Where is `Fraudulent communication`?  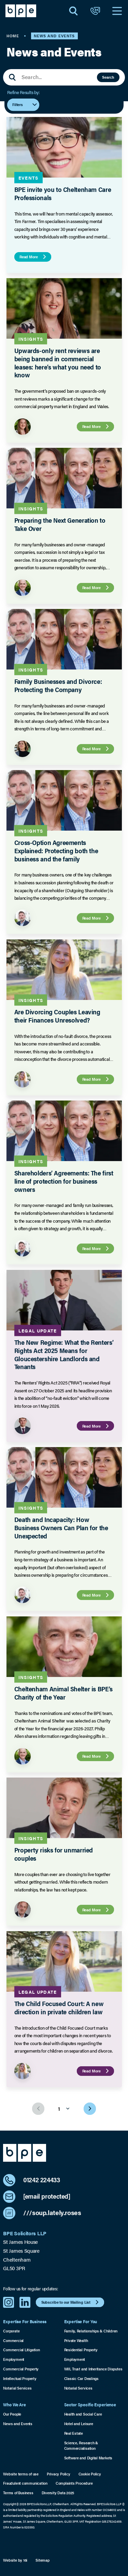 Fraudulent communication is located at coordinates (25, 2483).